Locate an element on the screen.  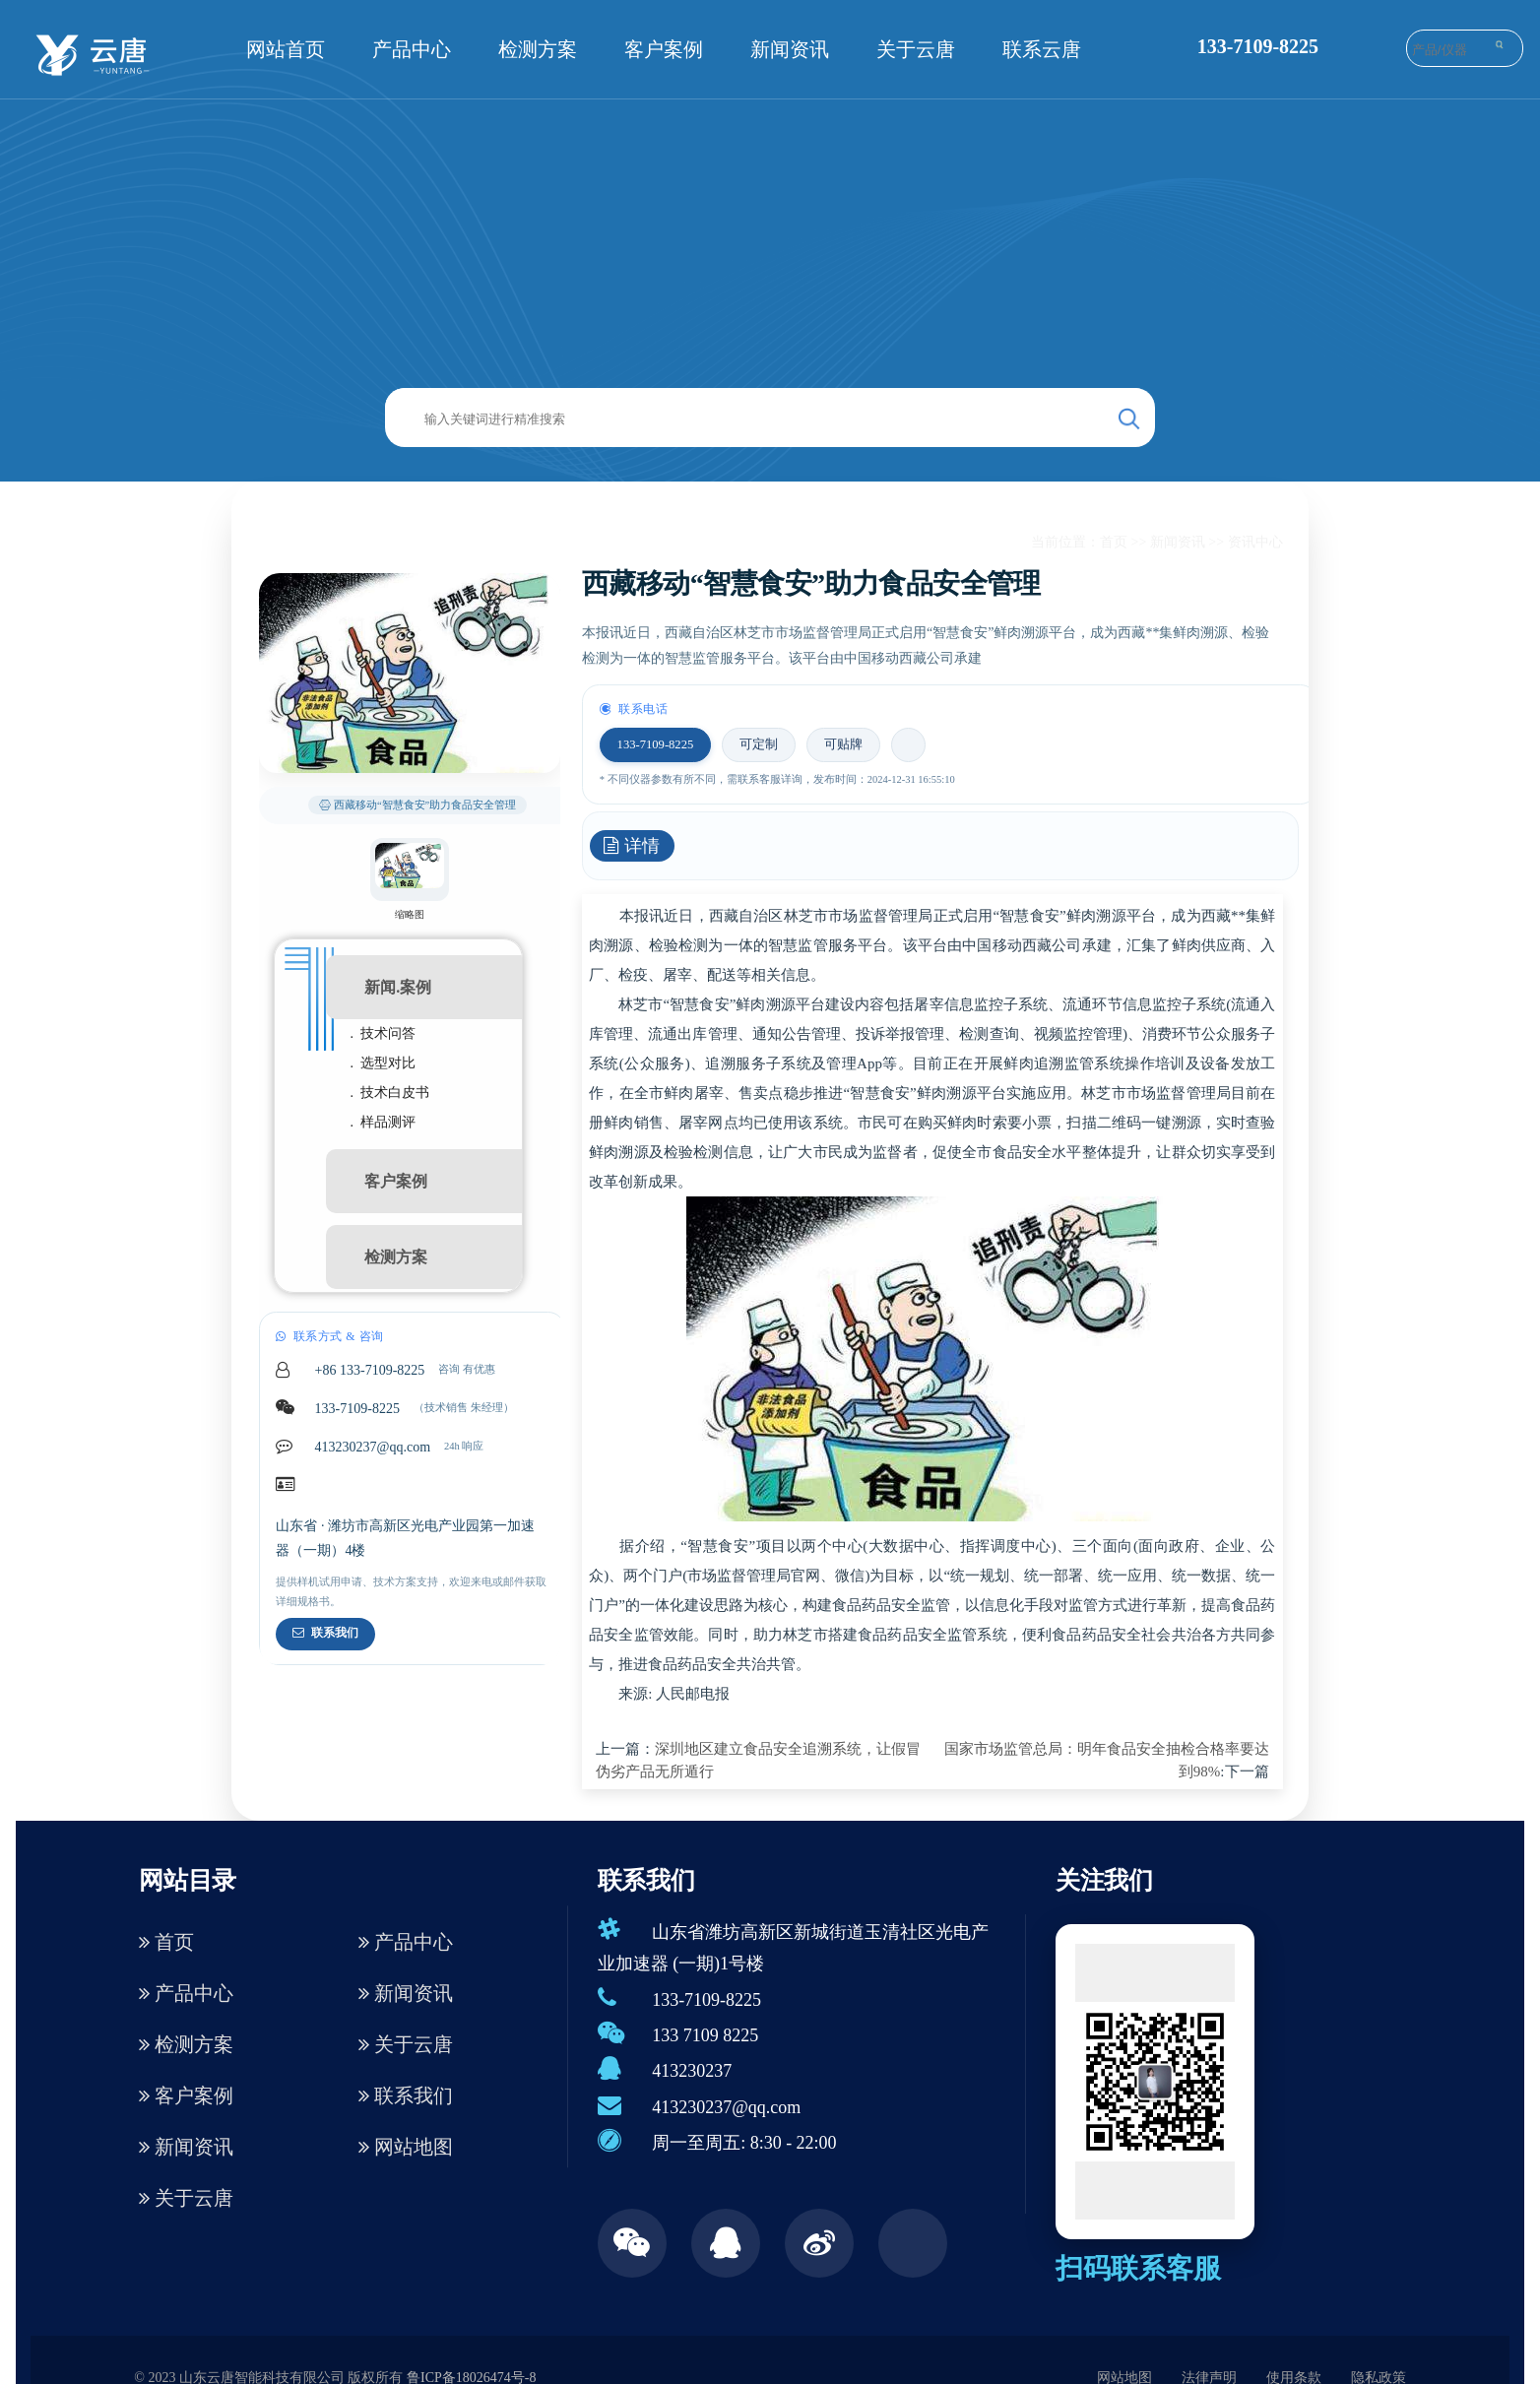
关于云唐 is located at coordinates (915, 49).